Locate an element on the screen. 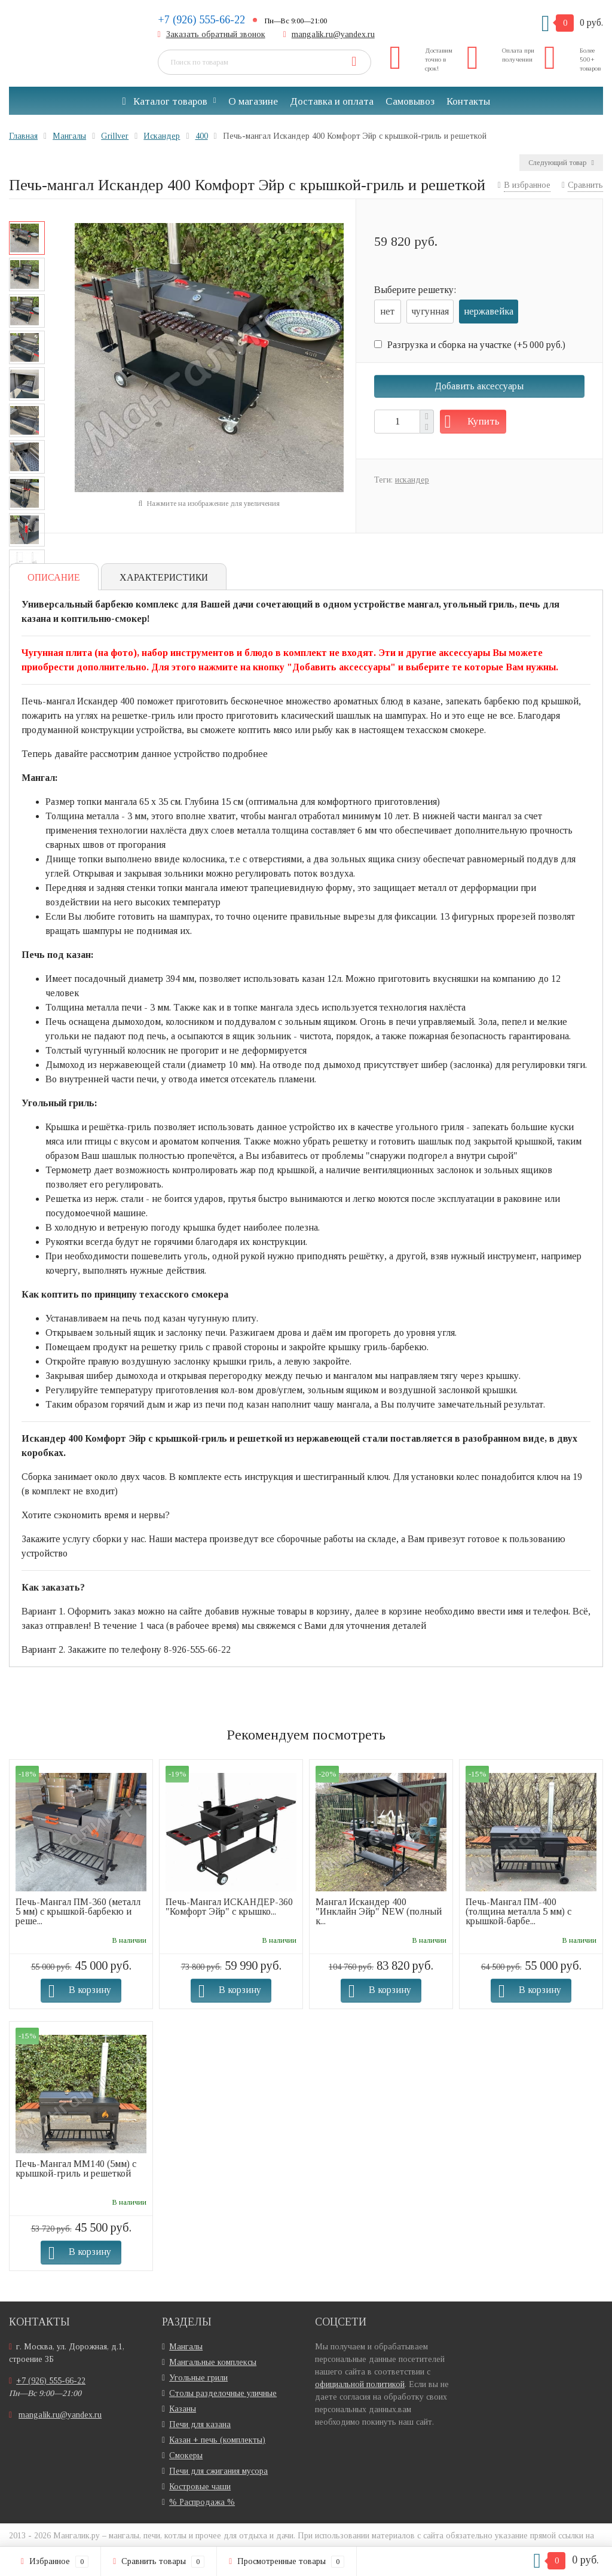  % Распродажа % is located at coordinates (202, 2502).